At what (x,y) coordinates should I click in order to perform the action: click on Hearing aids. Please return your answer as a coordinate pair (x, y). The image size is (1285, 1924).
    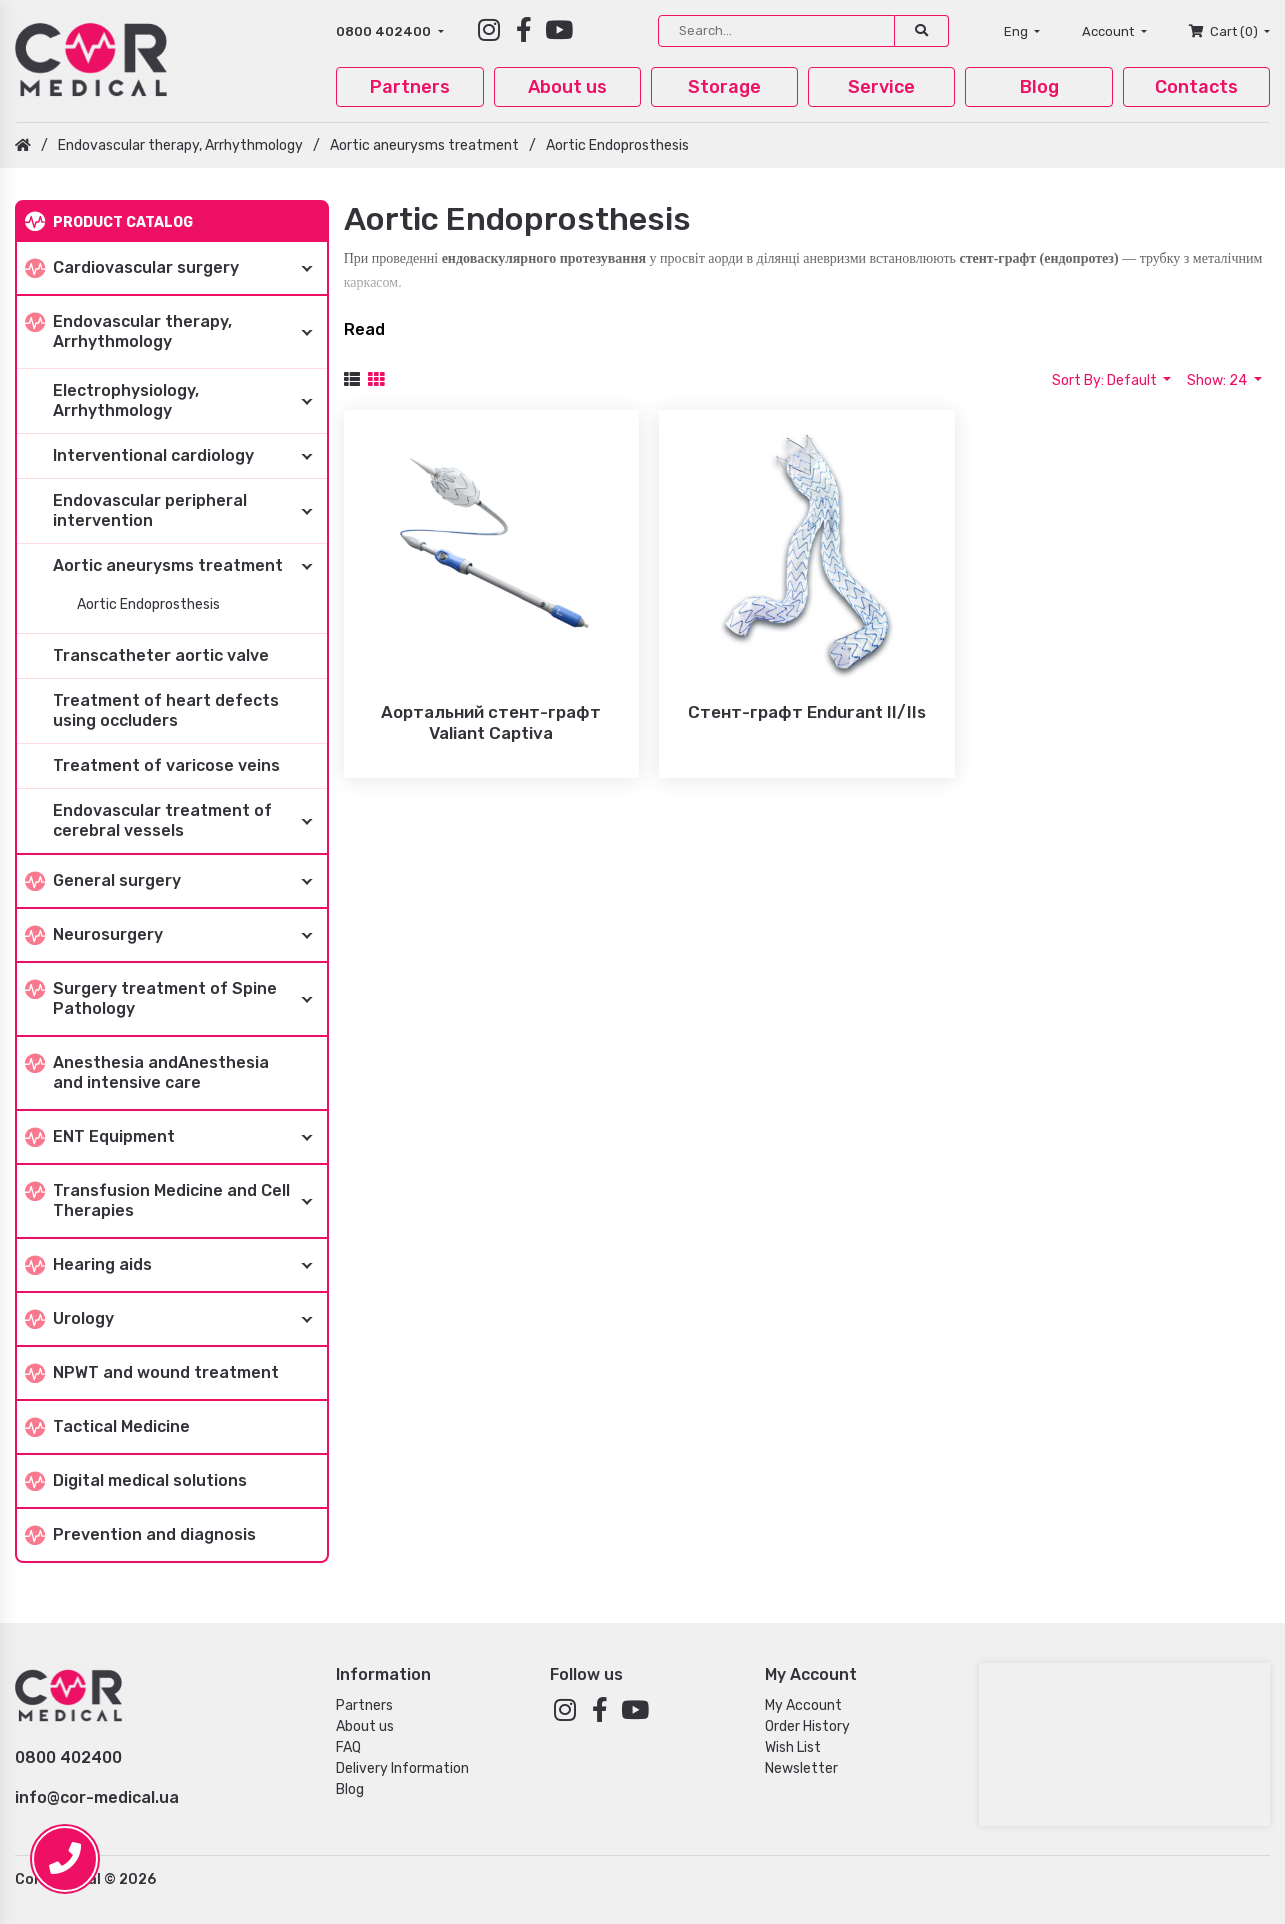
    Looking at the image, I should click on (176, 1265).